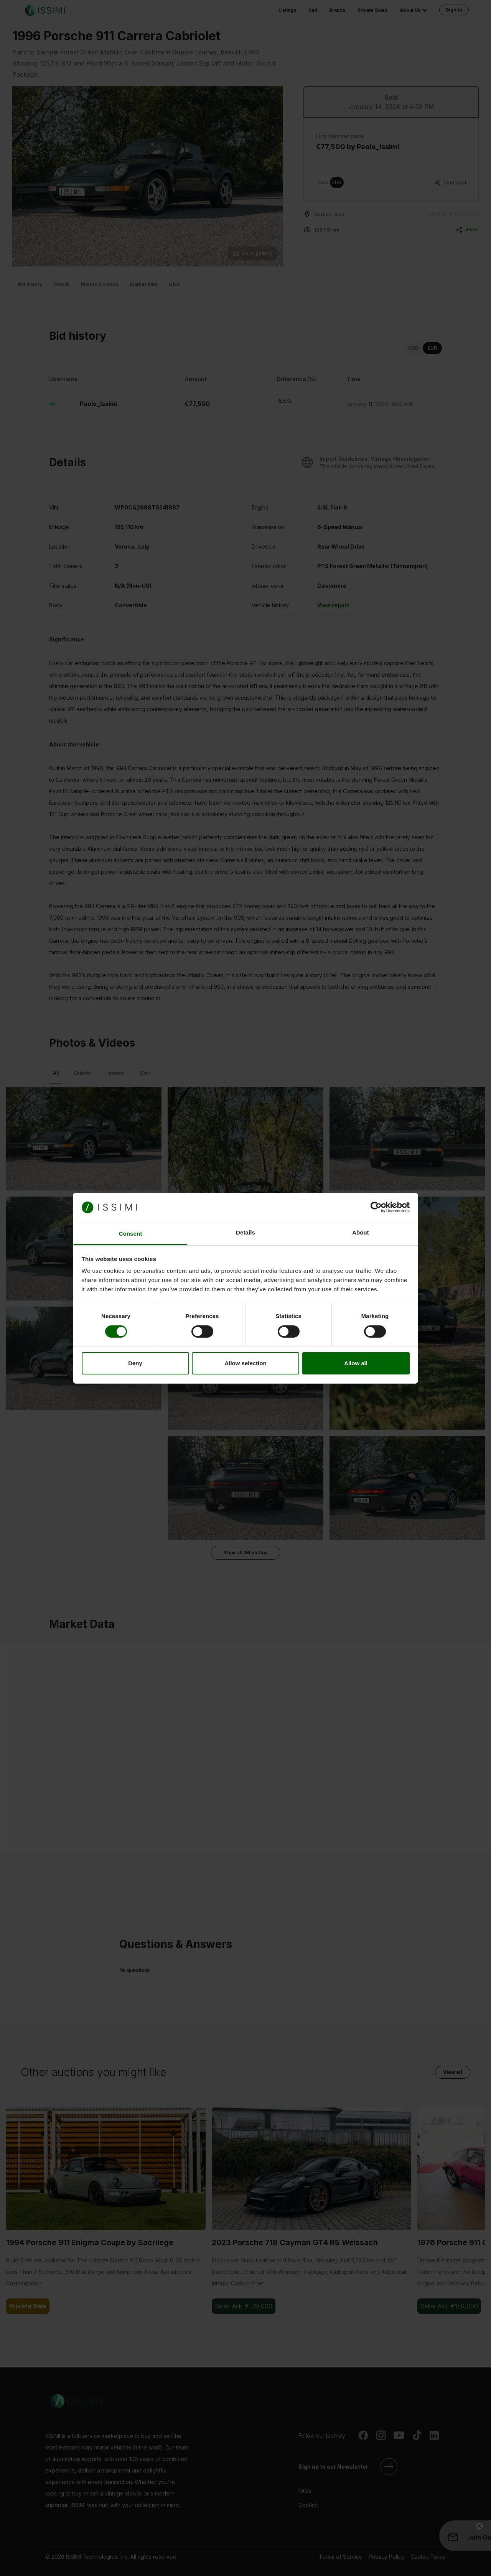  I want to click on Allow all, so click(355, 1363).